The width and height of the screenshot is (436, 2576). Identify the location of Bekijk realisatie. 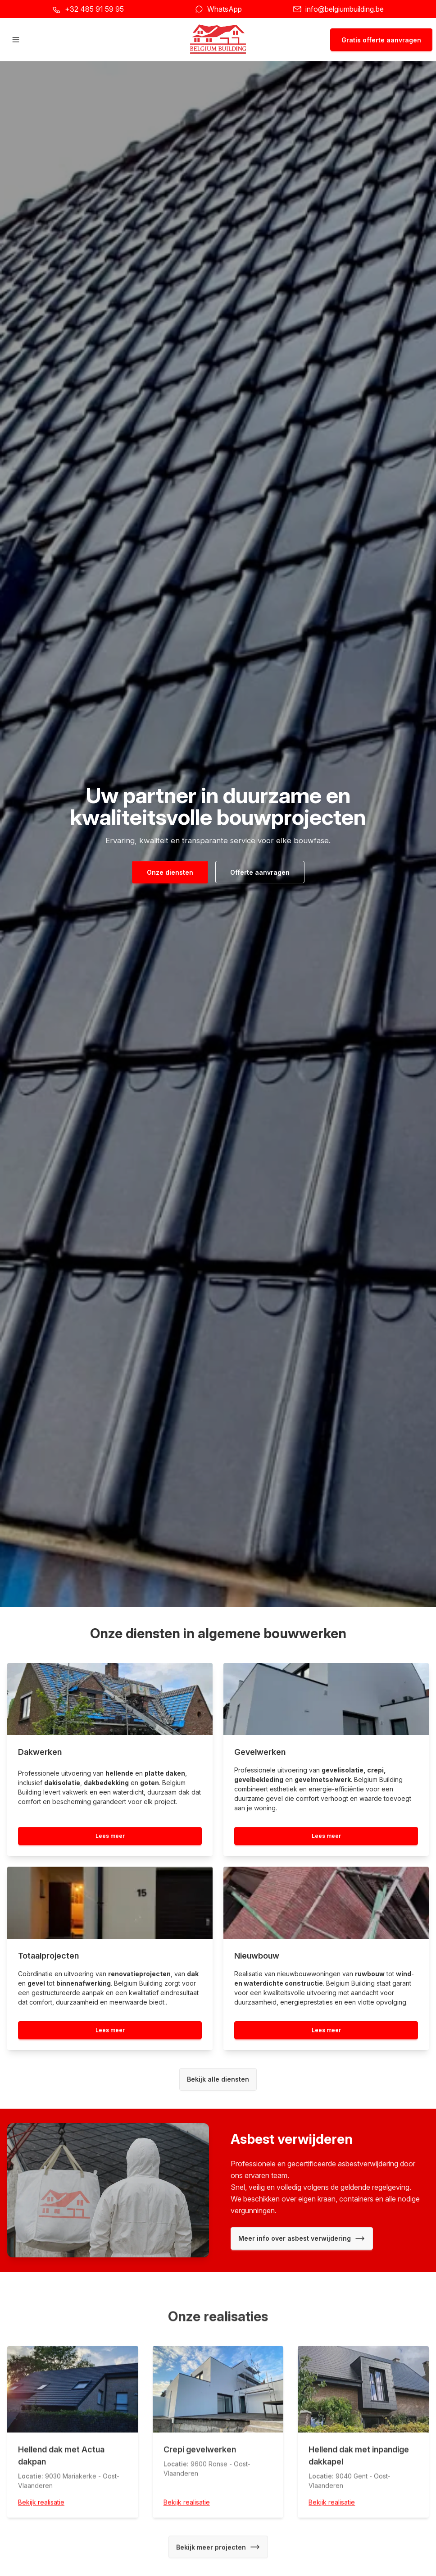
(41, 2504).